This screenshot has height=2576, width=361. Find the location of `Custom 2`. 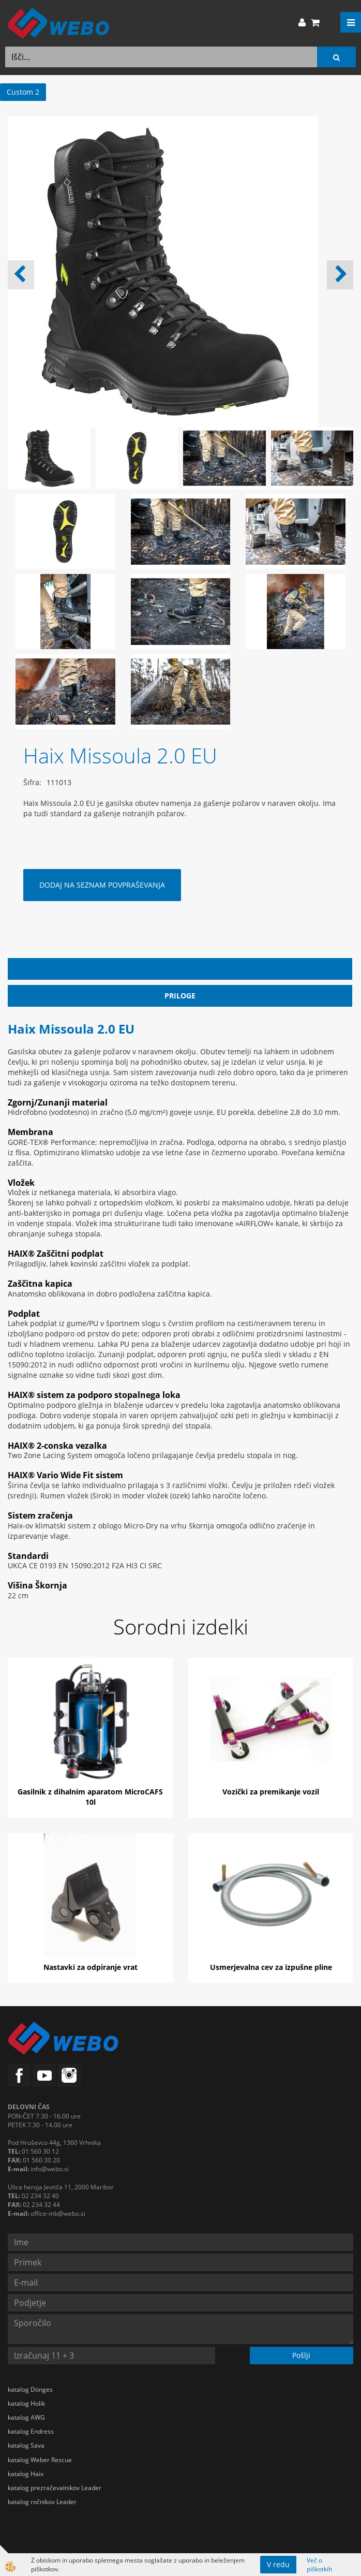

Custom 2 is located at coordinates (23, 92).